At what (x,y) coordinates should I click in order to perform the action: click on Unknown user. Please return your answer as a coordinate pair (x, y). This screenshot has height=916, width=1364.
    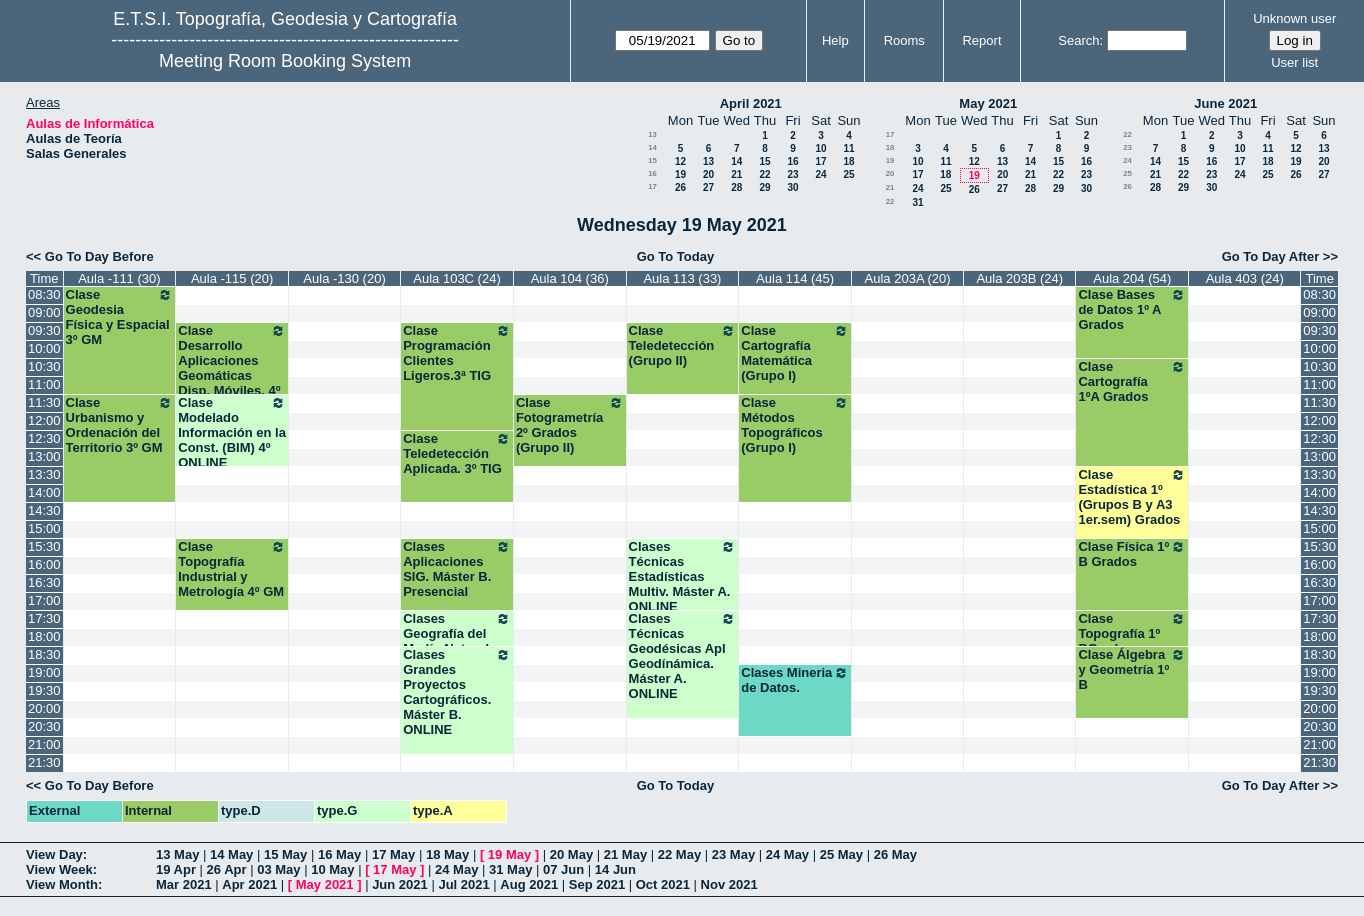
    Looking at the image, I should click on (1294, 18).